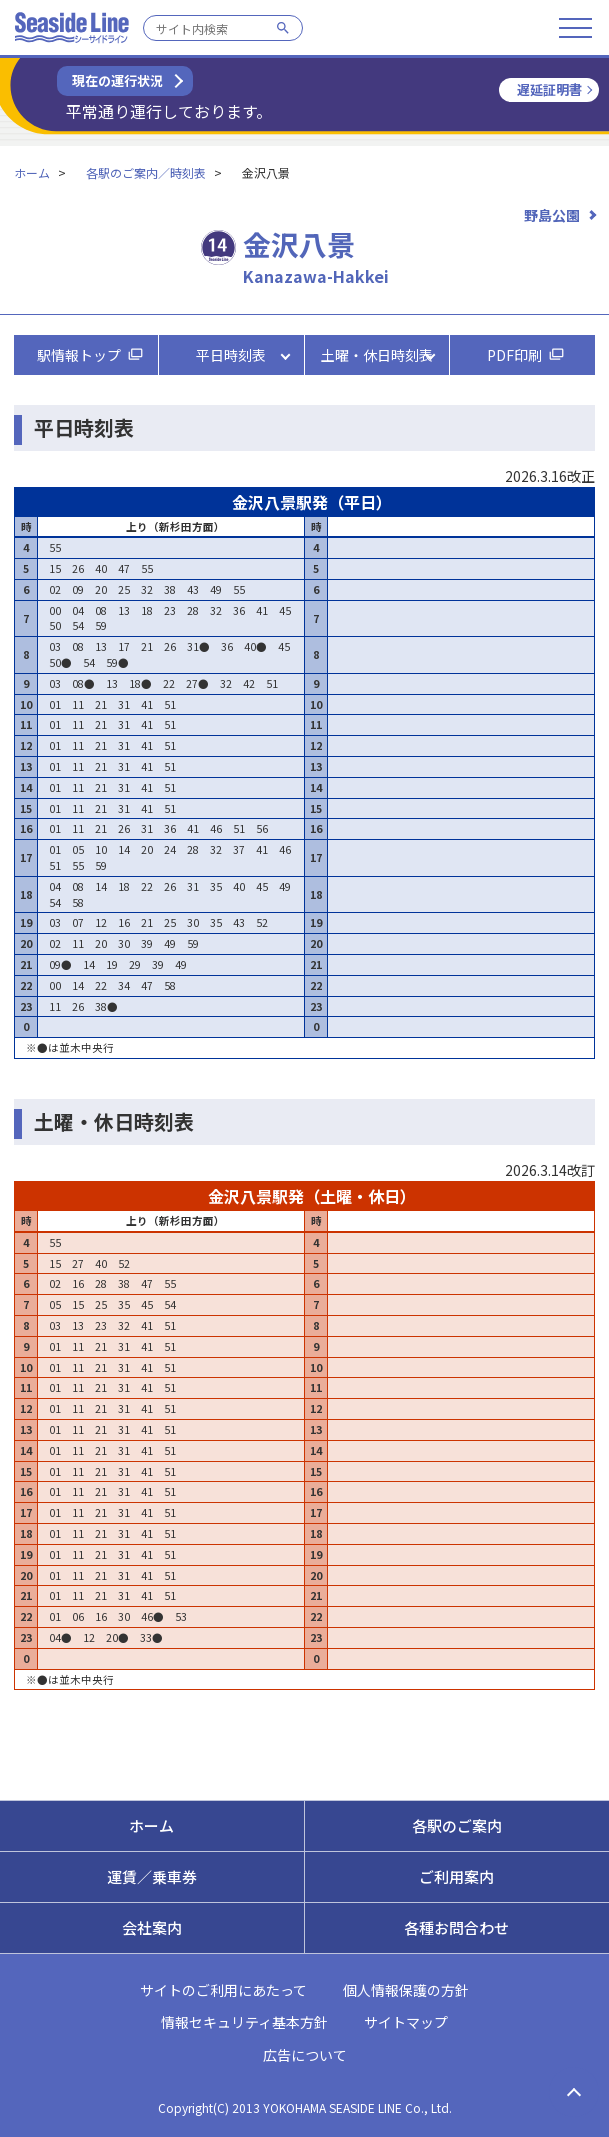 This screenshot has height=2137, width=609. What do you see at coordinates (152, 1927) in the screenshot?
I see `会社案内` at bounding box center [152, 1927].